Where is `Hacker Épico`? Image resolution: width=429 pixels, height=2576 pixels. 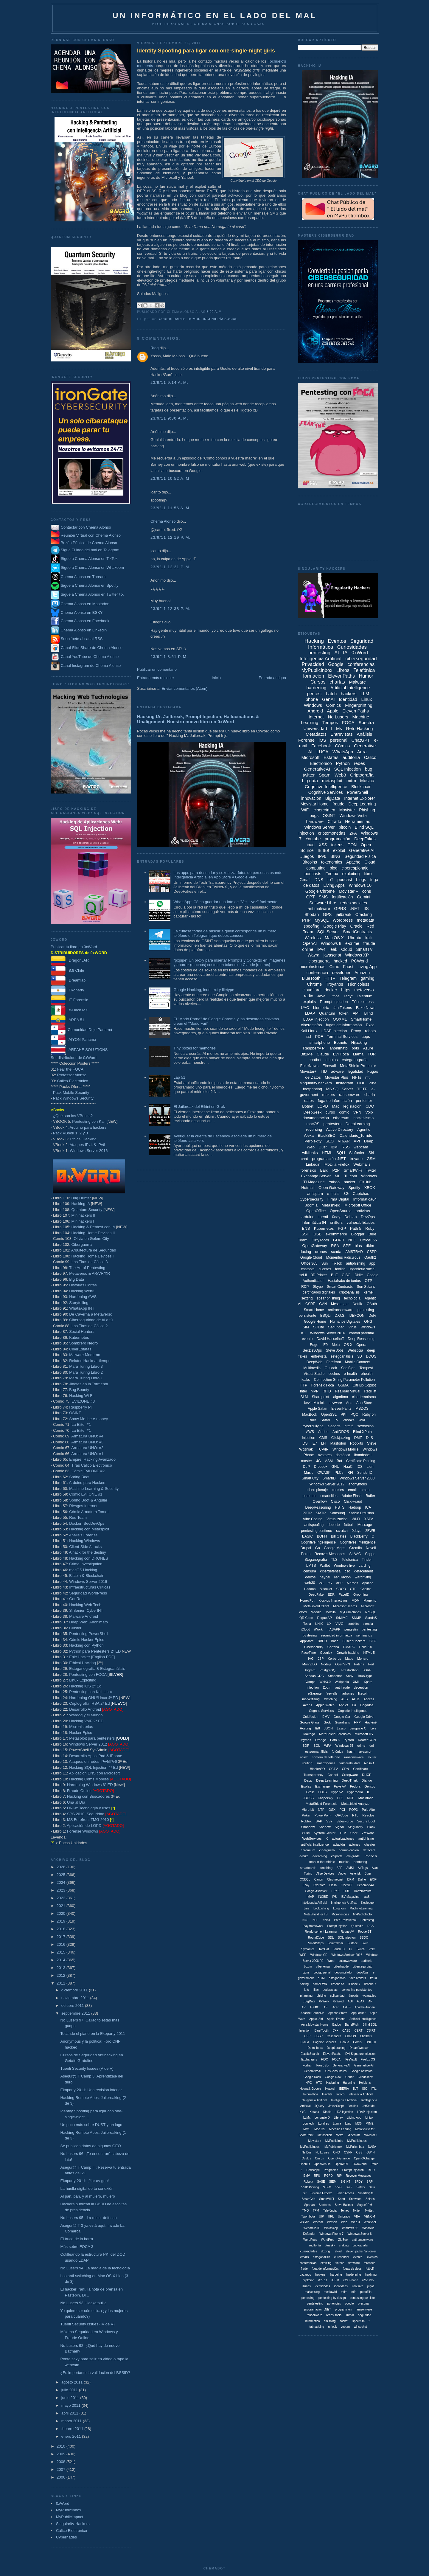
Hacker Épico is located at coordinates (80, 1732).